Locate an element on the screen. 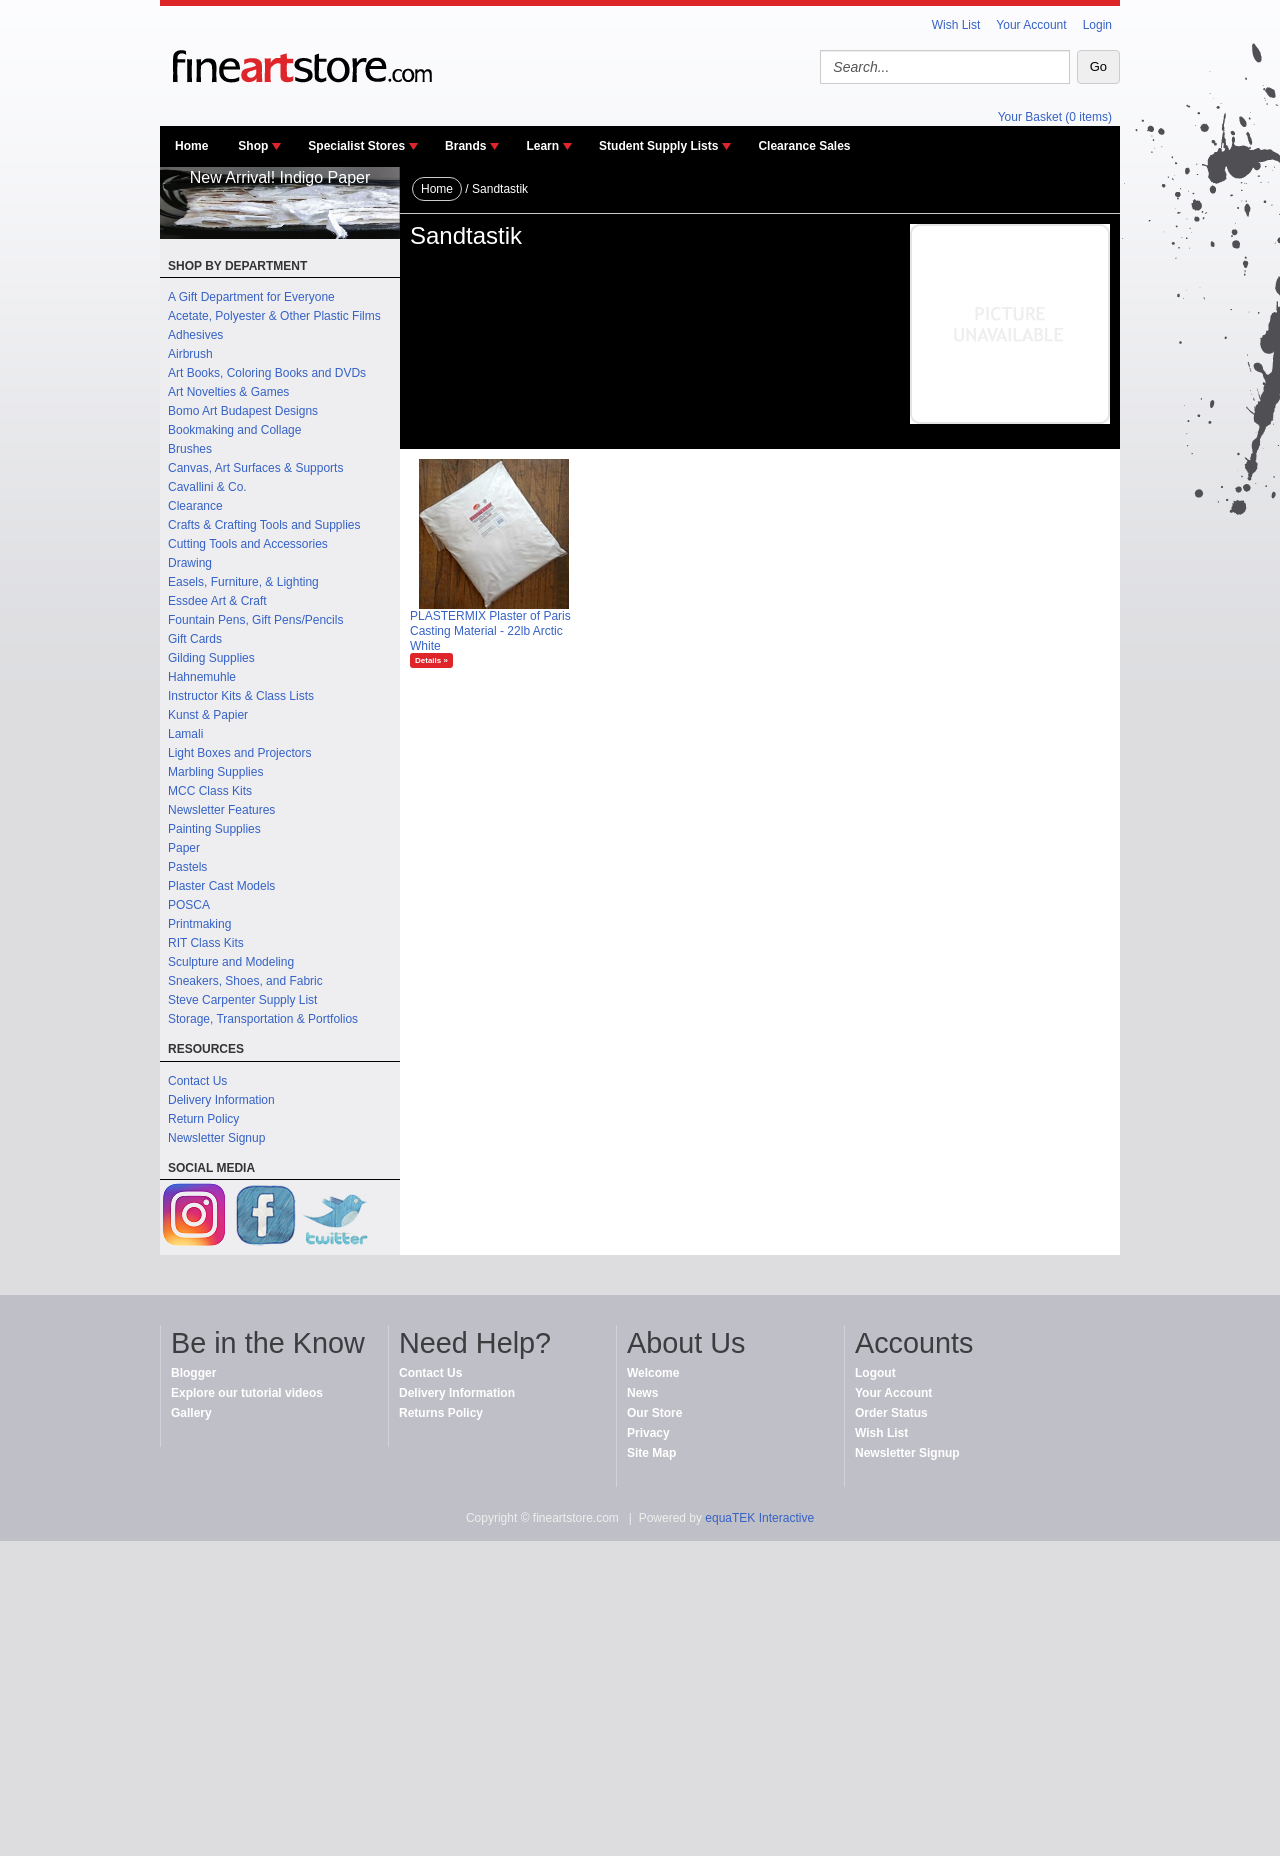  Your Basket (0 items) is located at coordinates (1055, 117).